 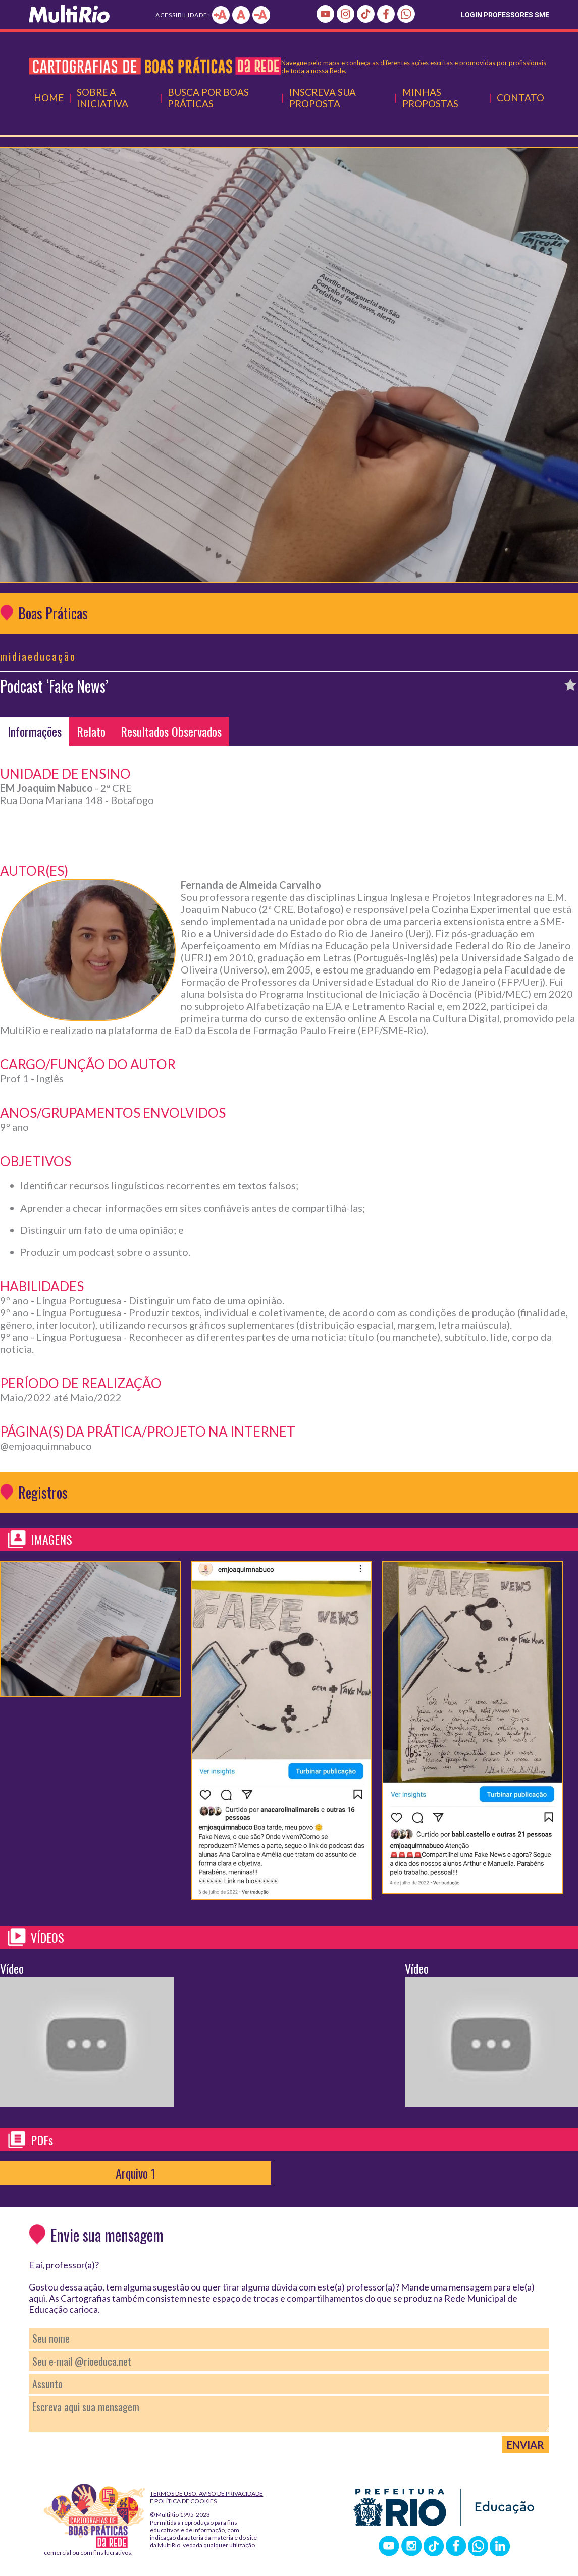 What do you see at coordinates (135, 2173) in the screenshot?
I see `Arquivo 1` at bounding box center [135, 2173].